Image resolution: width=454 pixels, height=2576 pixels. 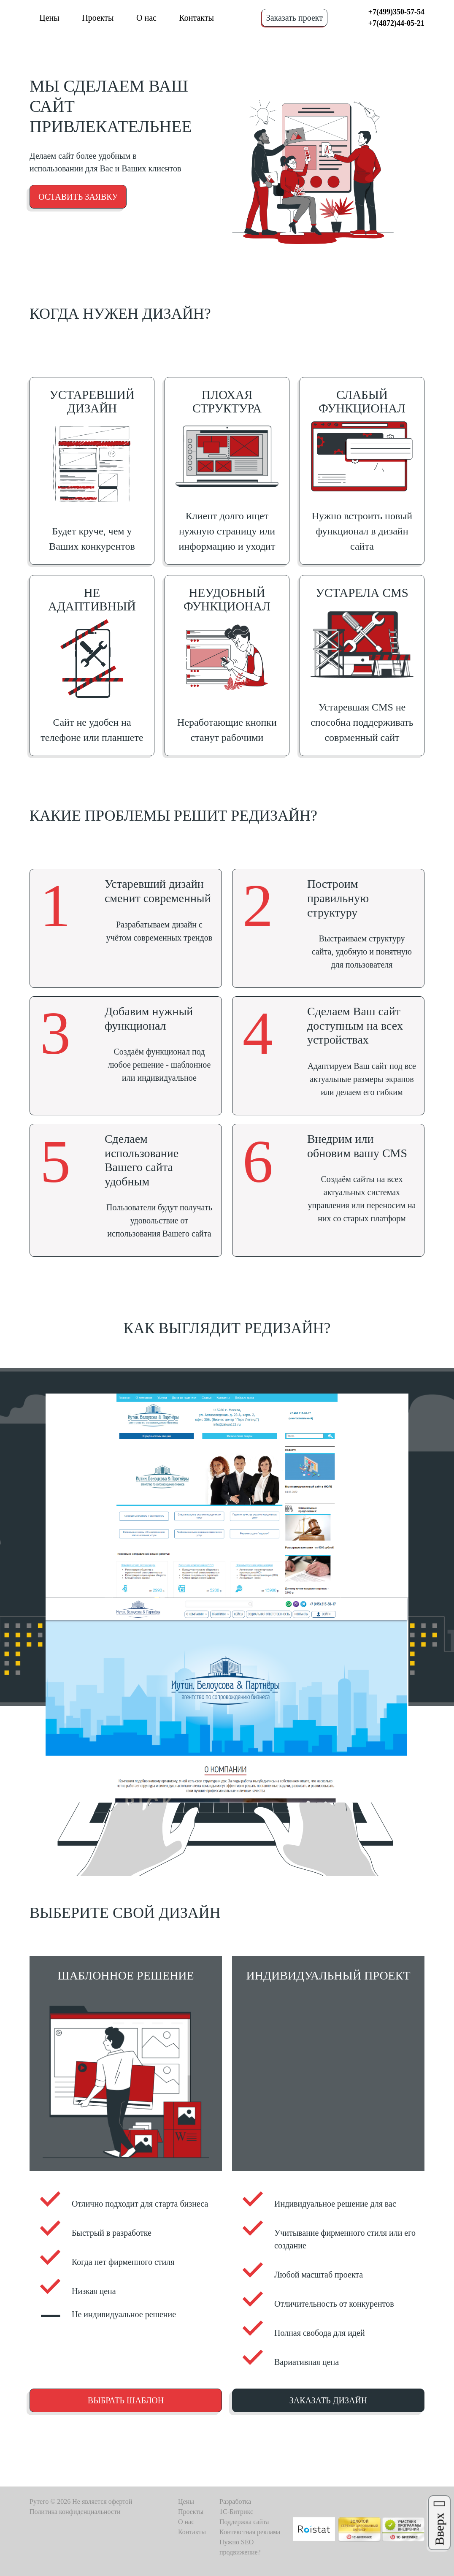 I want to click on +7(499)350-57-54, so click(x=396, y=12).